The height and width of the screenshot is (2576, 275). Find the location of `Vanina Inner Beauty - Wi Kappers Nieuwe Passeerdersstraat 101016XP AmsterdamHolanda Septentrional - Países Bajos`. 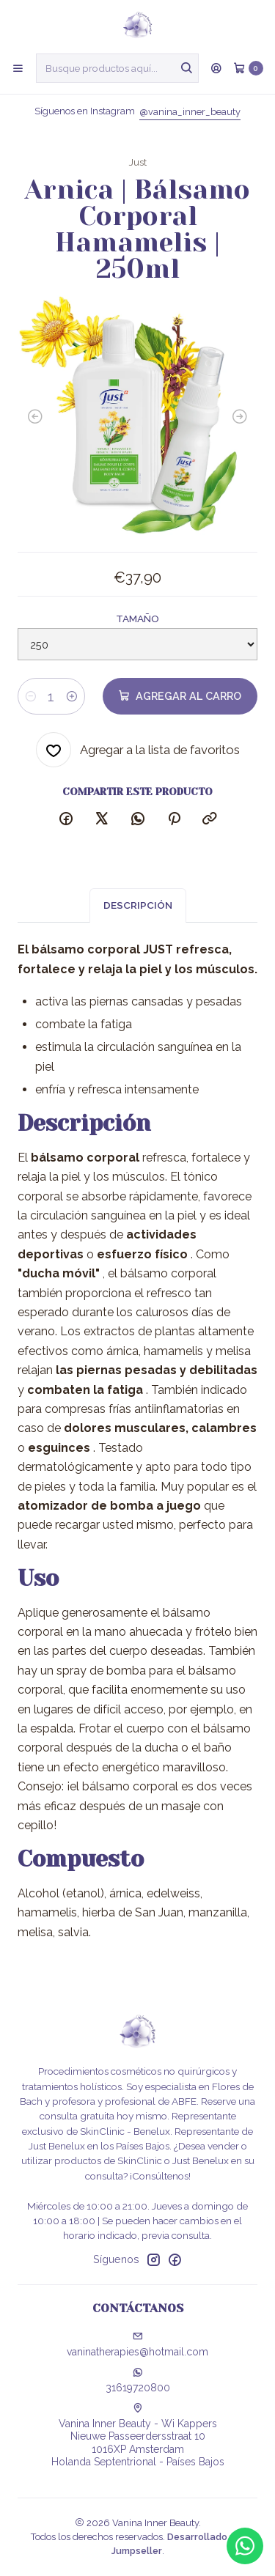

Vanina Inner Beauty - Wi Kappers Nieuwe Passeerdersstraat 101016XP AmsterdamHolanda Septentrional - Países Bajos is located at coordinates (137, 2435).